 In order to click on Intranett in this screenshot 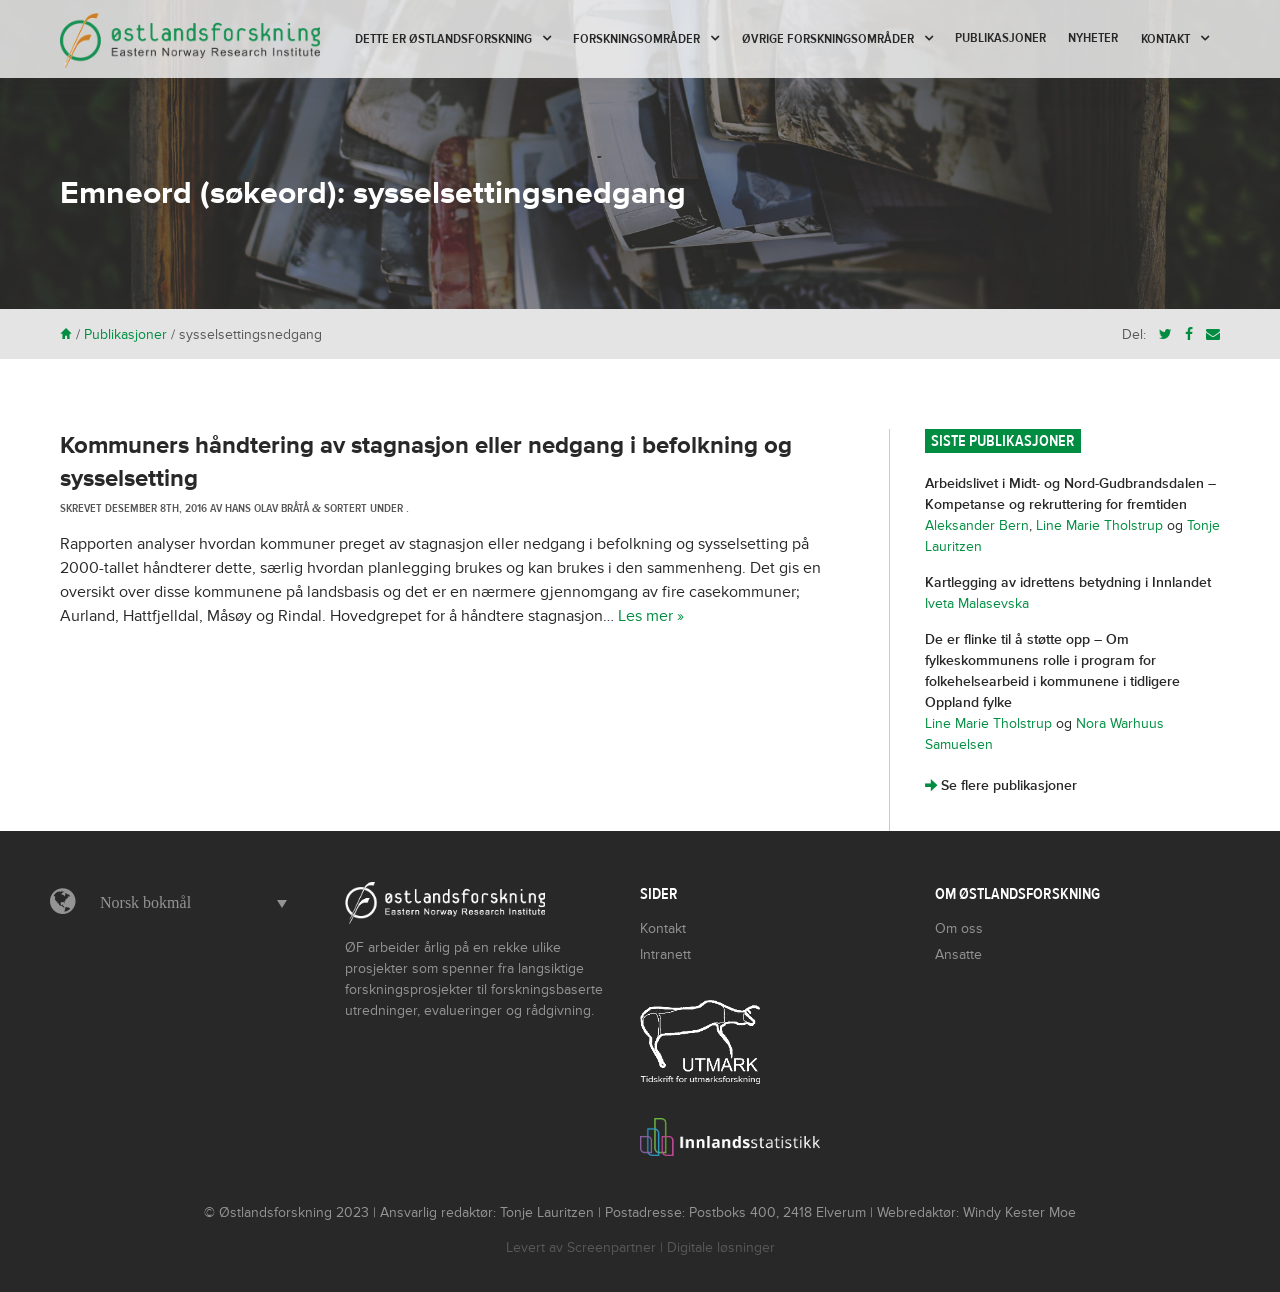, I will do `click(665, 954)`.